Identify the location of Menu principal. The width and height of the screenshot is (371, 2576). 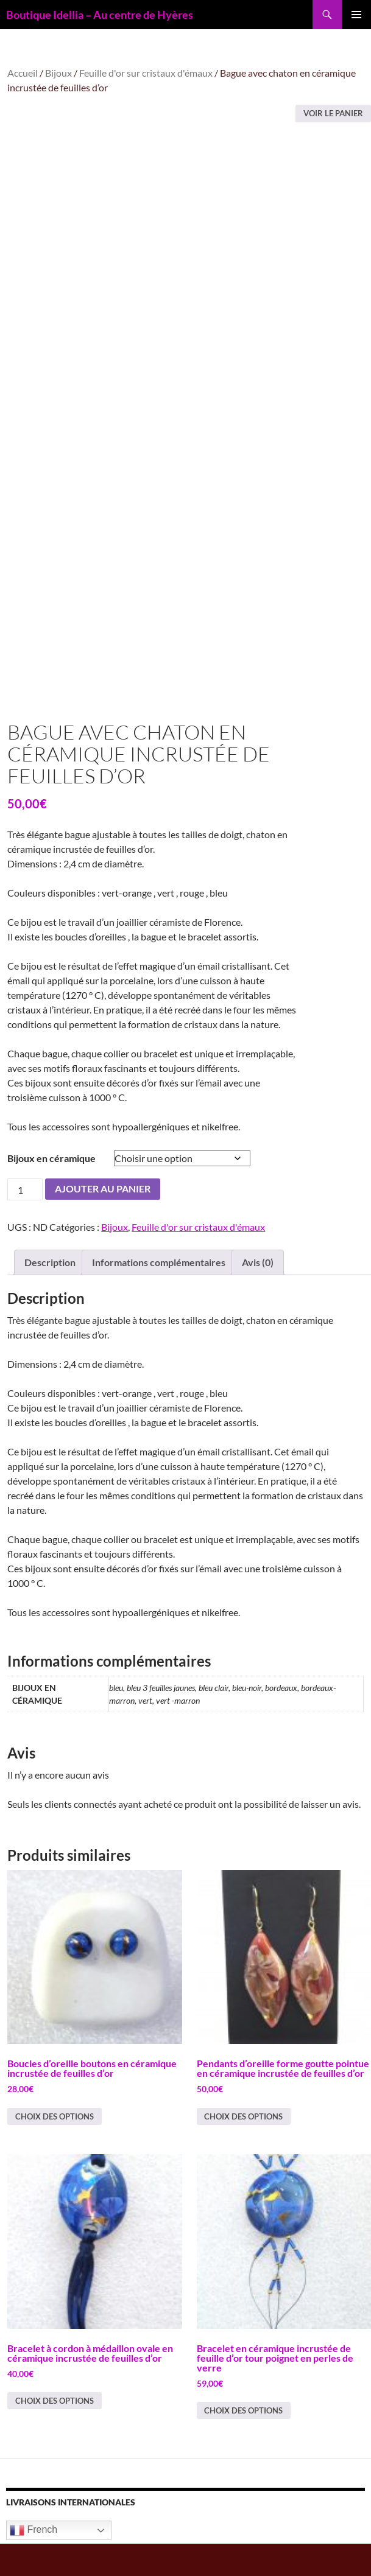
(356, 14).